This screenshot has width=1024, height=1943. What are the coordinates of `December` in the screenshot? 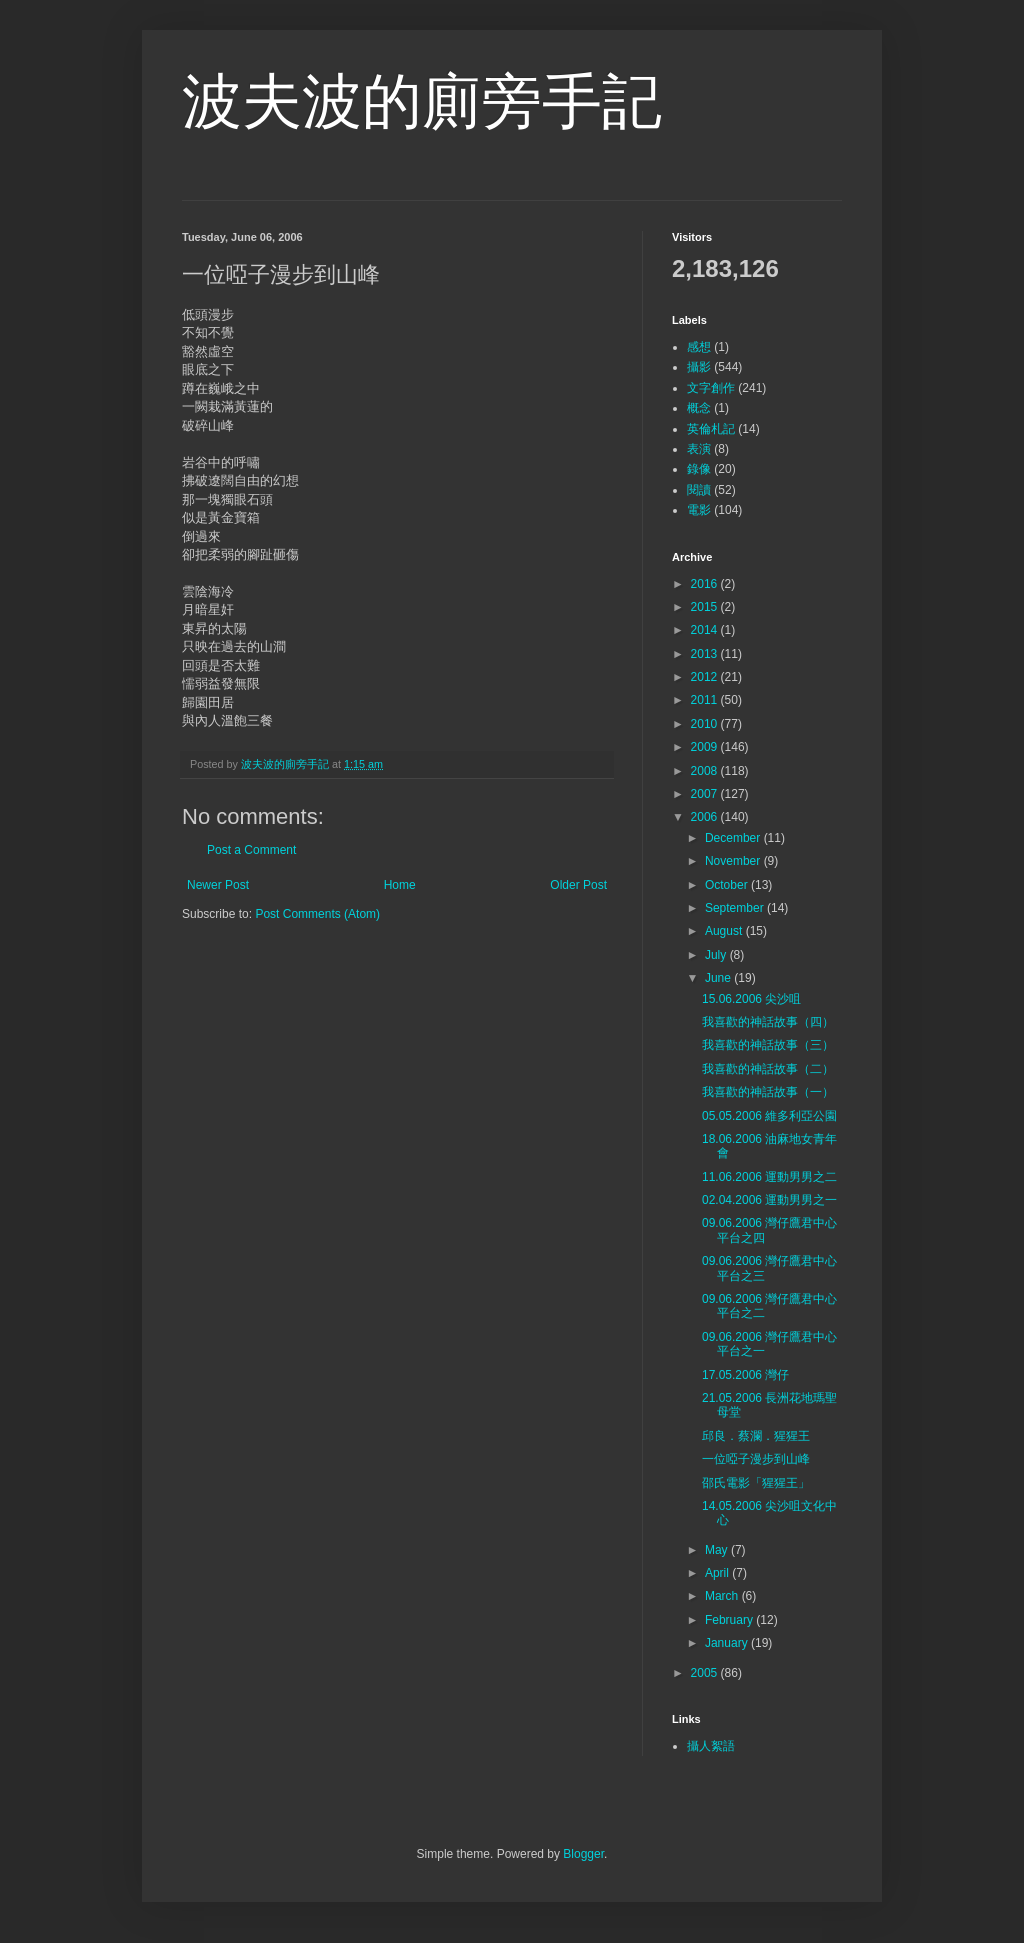 It's located at (734, 838).